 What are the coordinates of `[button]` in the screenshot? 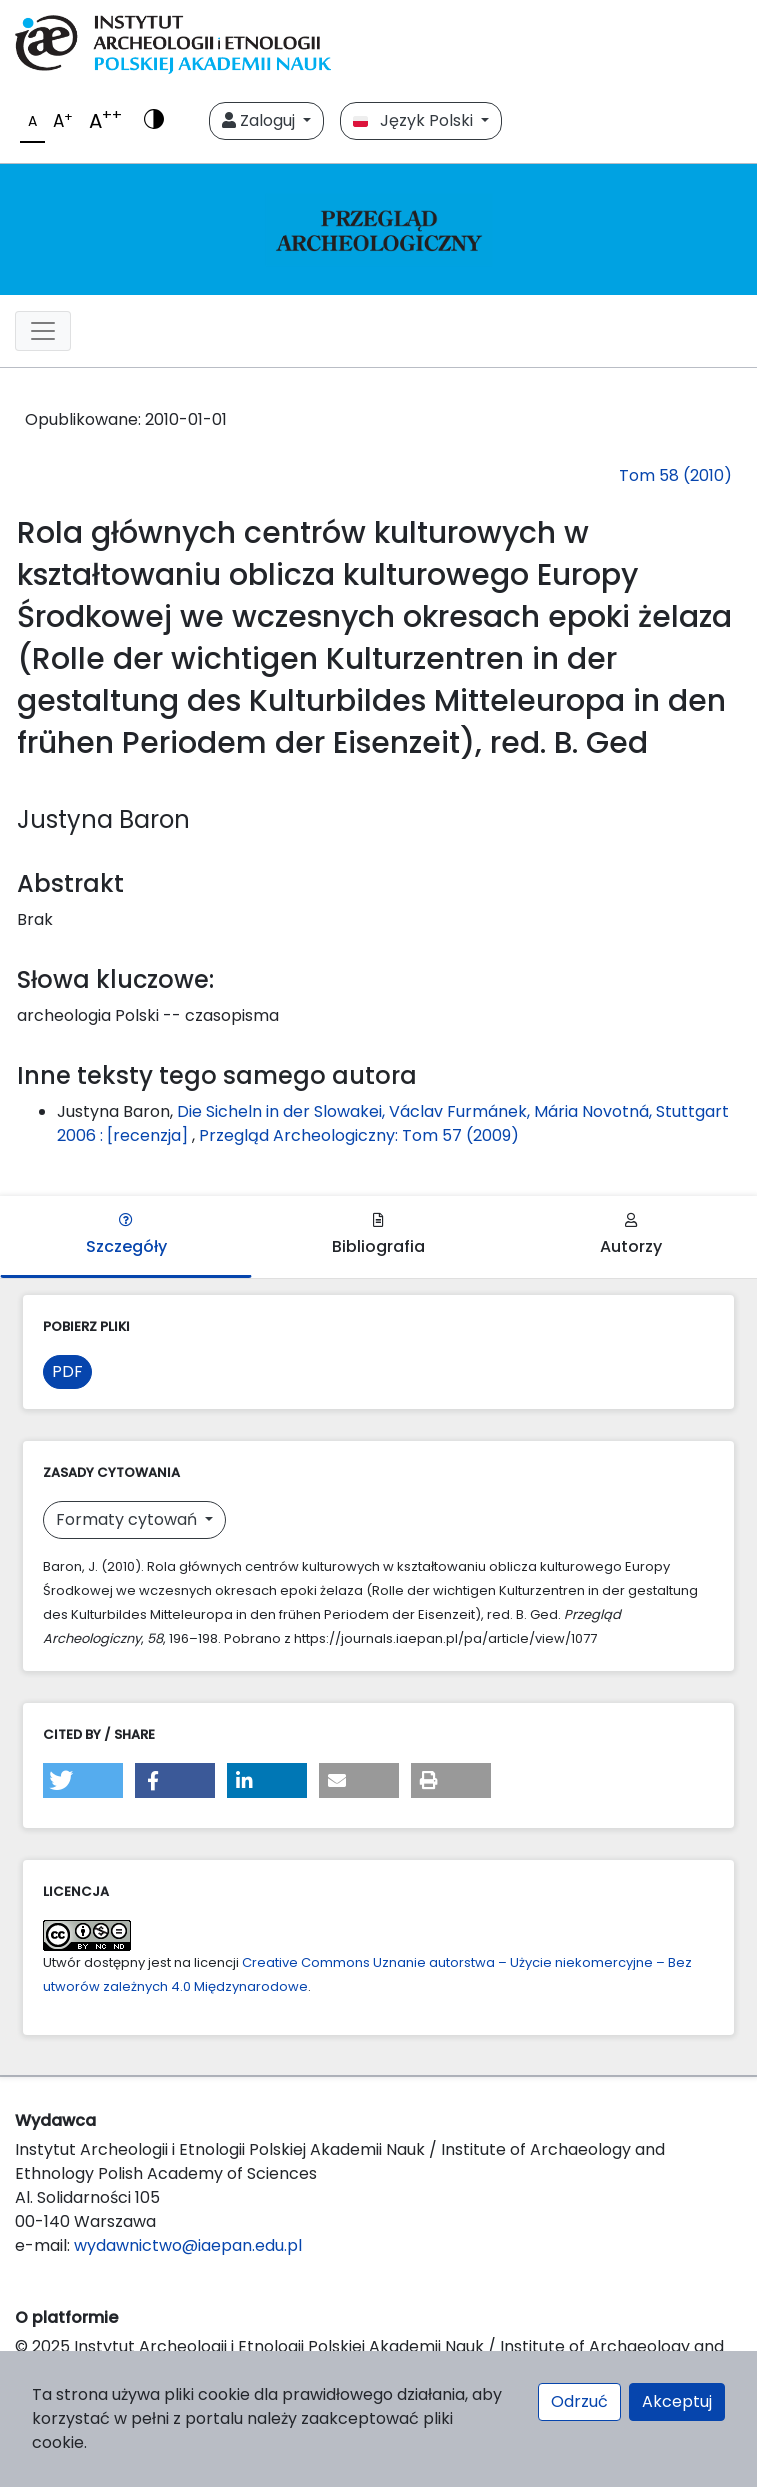 It's located at (83, 1780).